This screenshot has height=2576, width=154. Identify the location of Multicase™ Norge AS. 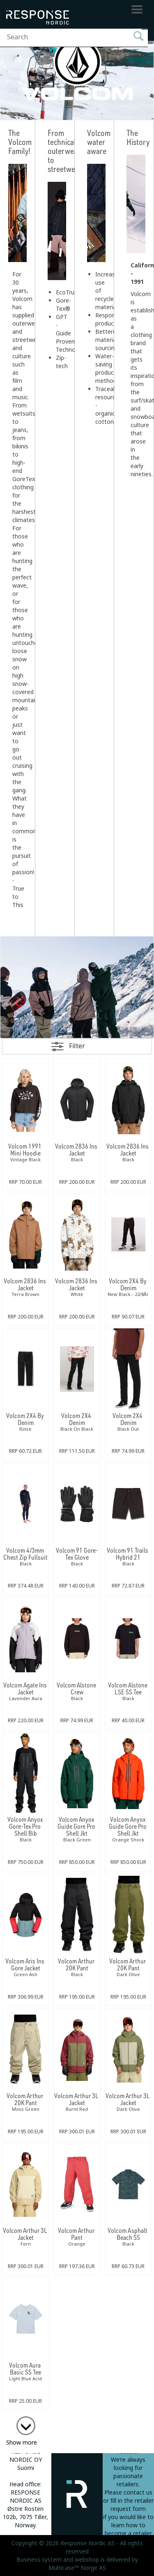
(77, 2568).